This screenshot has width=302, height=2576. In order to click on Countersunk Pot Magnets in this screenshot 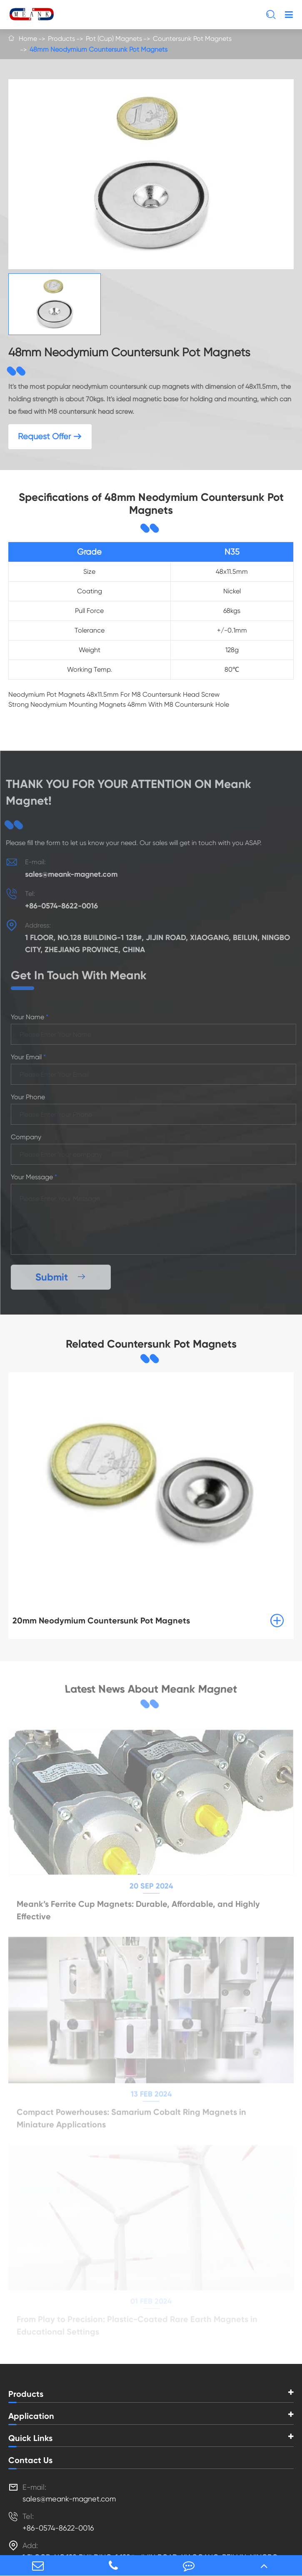, I will do `click(192, 39)`.